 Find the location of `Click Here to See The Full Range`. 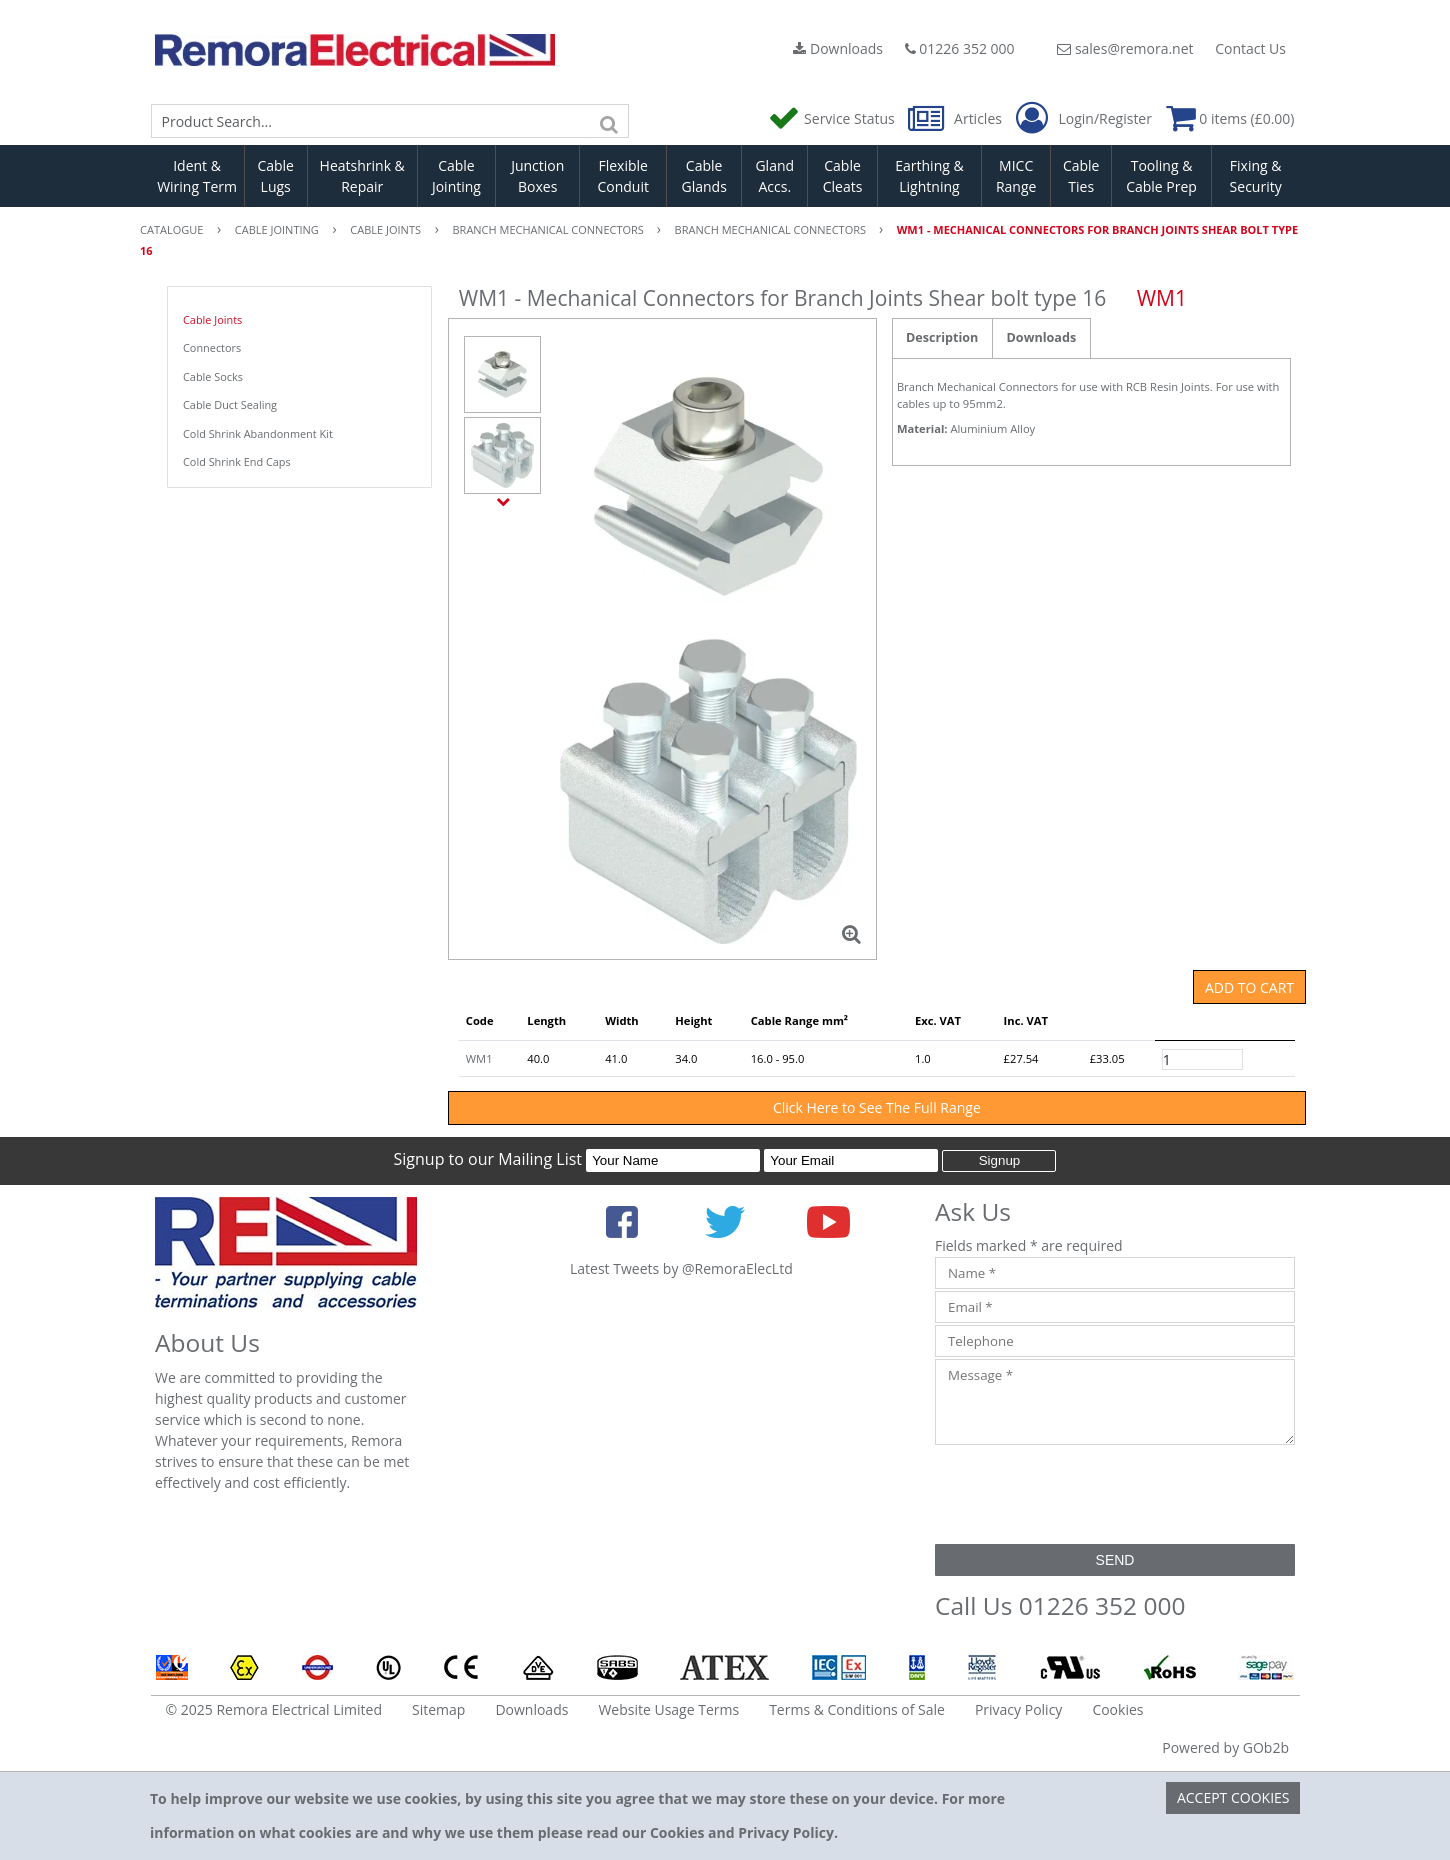

Click Here to See The Full Range is located at coordinates (877, 1107).